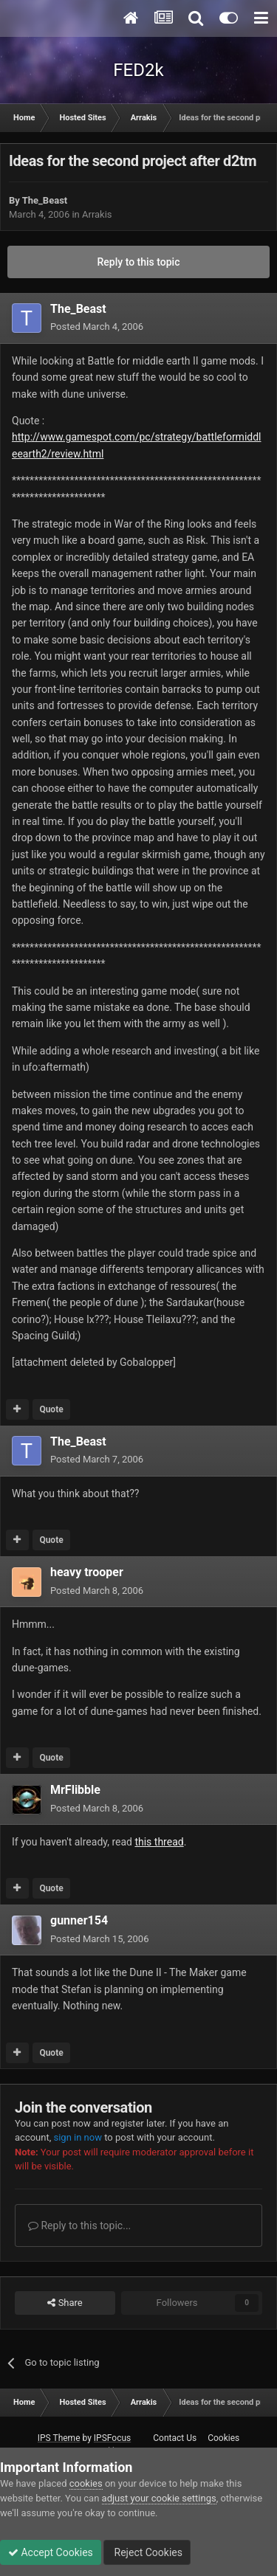 This screenshot has width=277, height=2576. What do you see at coordinates (86, 2483) in the screenshot?
I see `cookies` at bounding box center [86, 2483].